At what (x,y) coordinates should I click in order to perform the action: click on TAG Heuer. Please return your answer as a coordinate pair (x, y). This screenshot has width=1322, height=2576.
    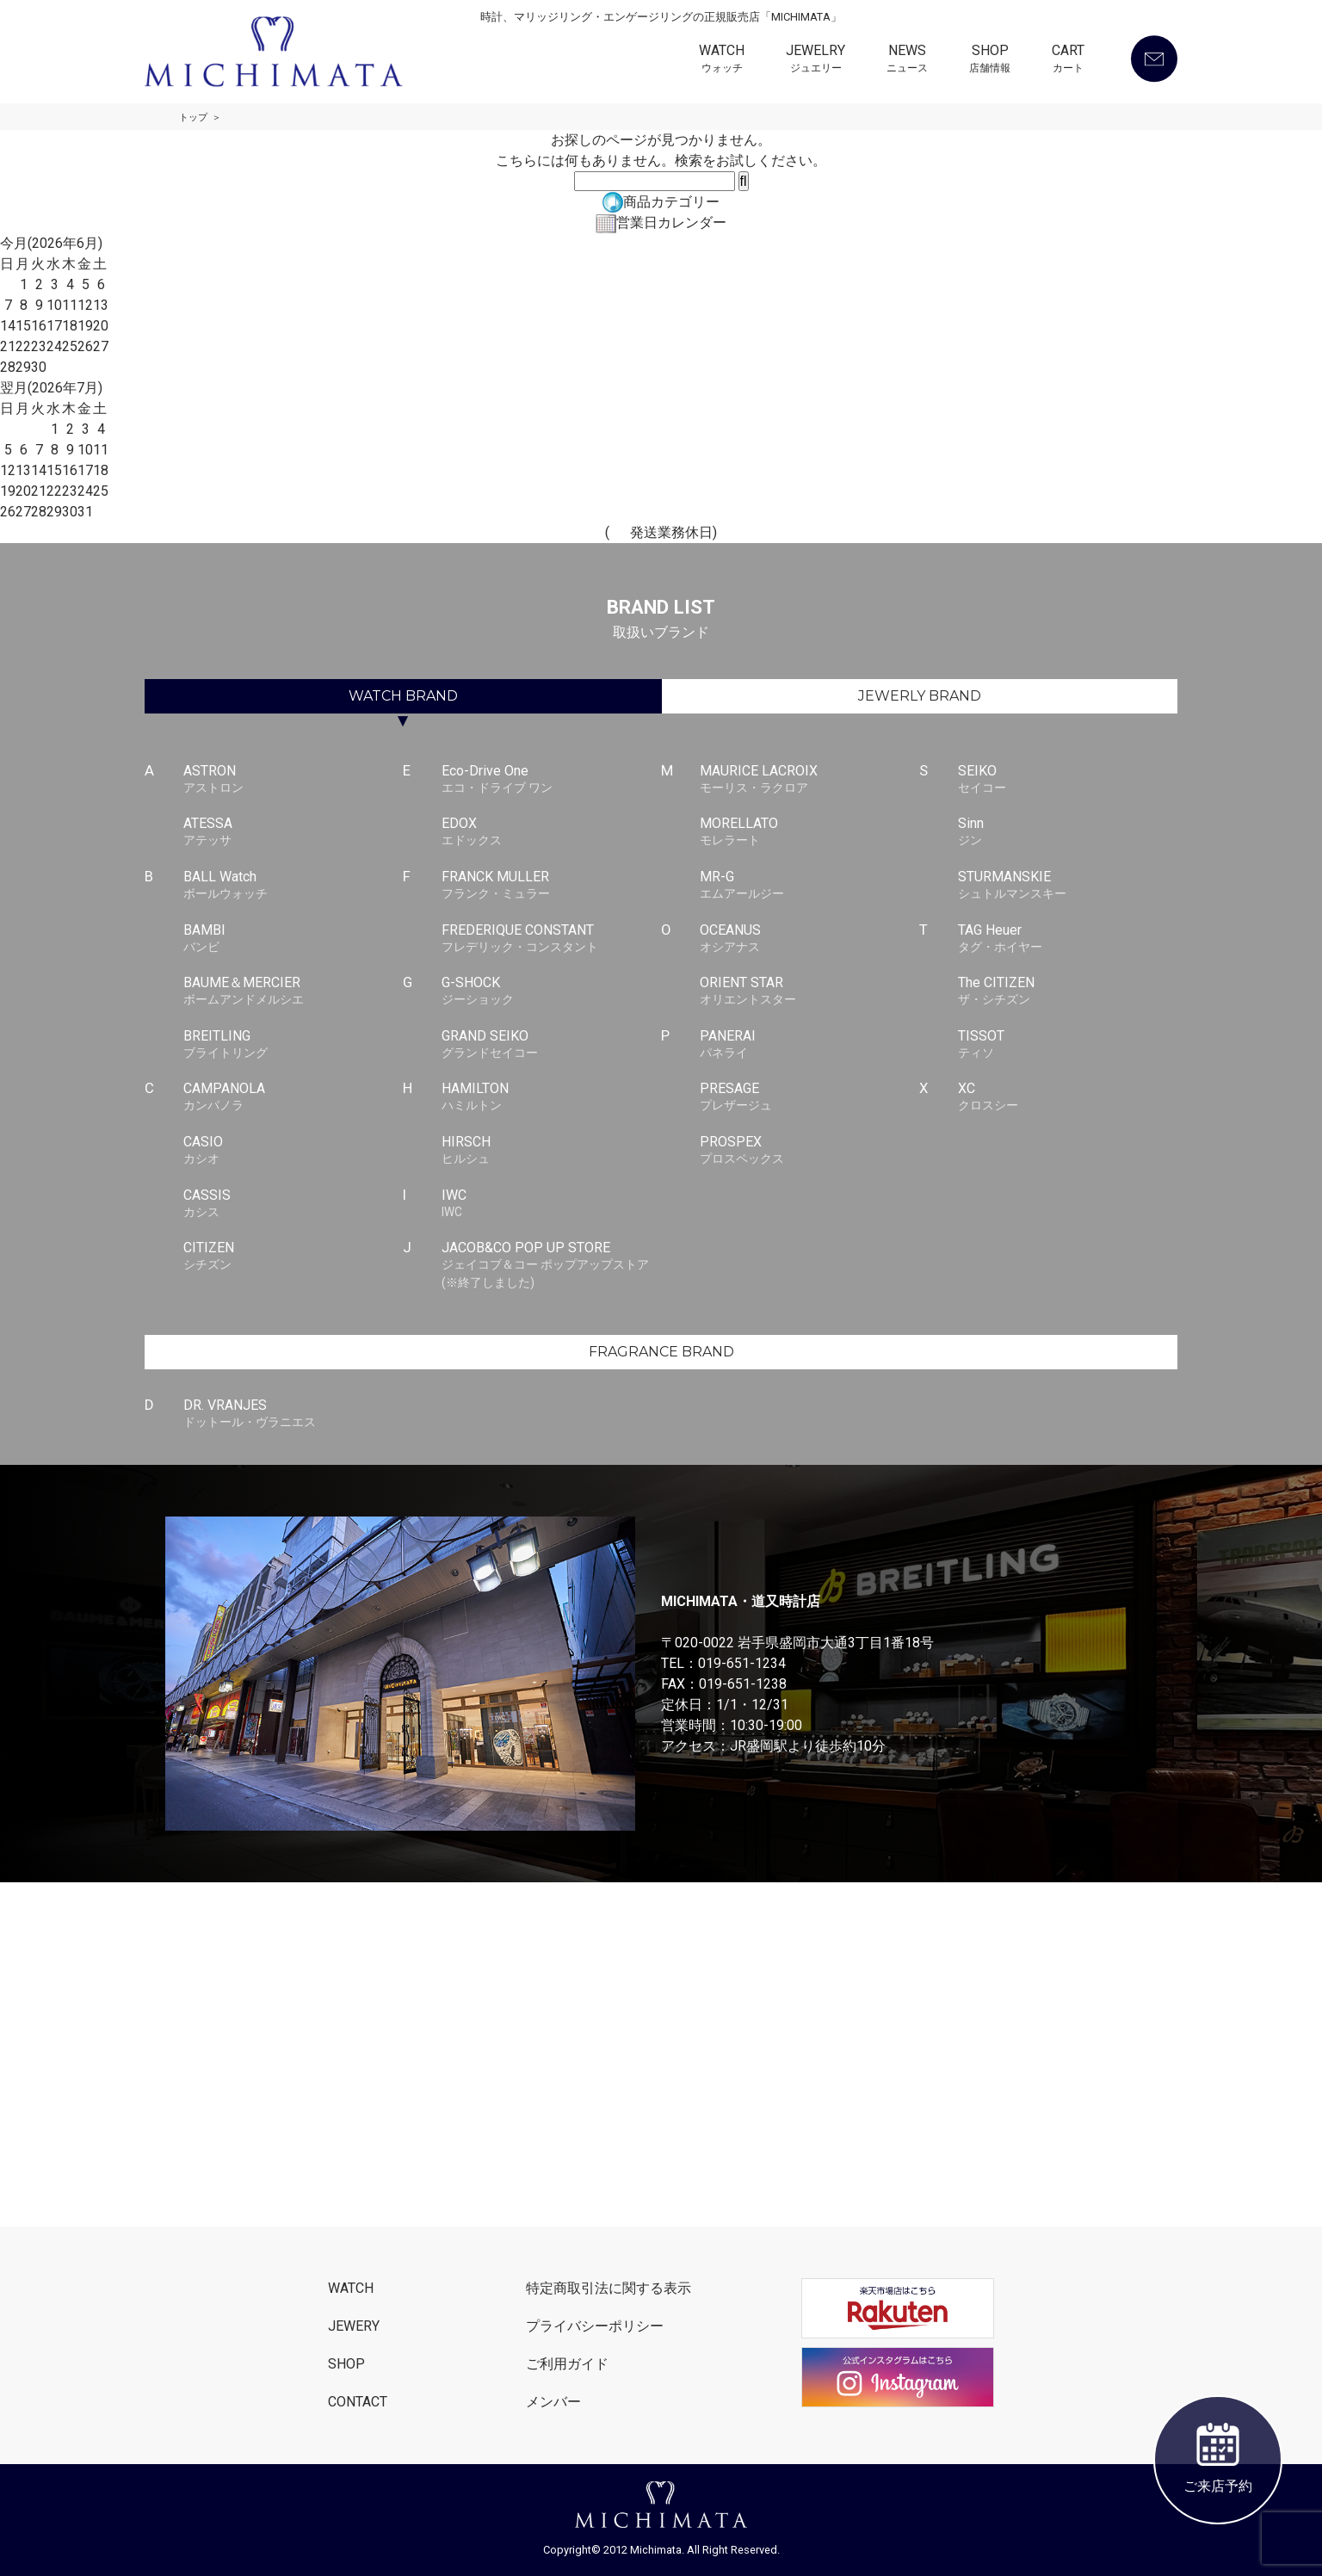
    Looking at the image, I should click on (1067, 939).